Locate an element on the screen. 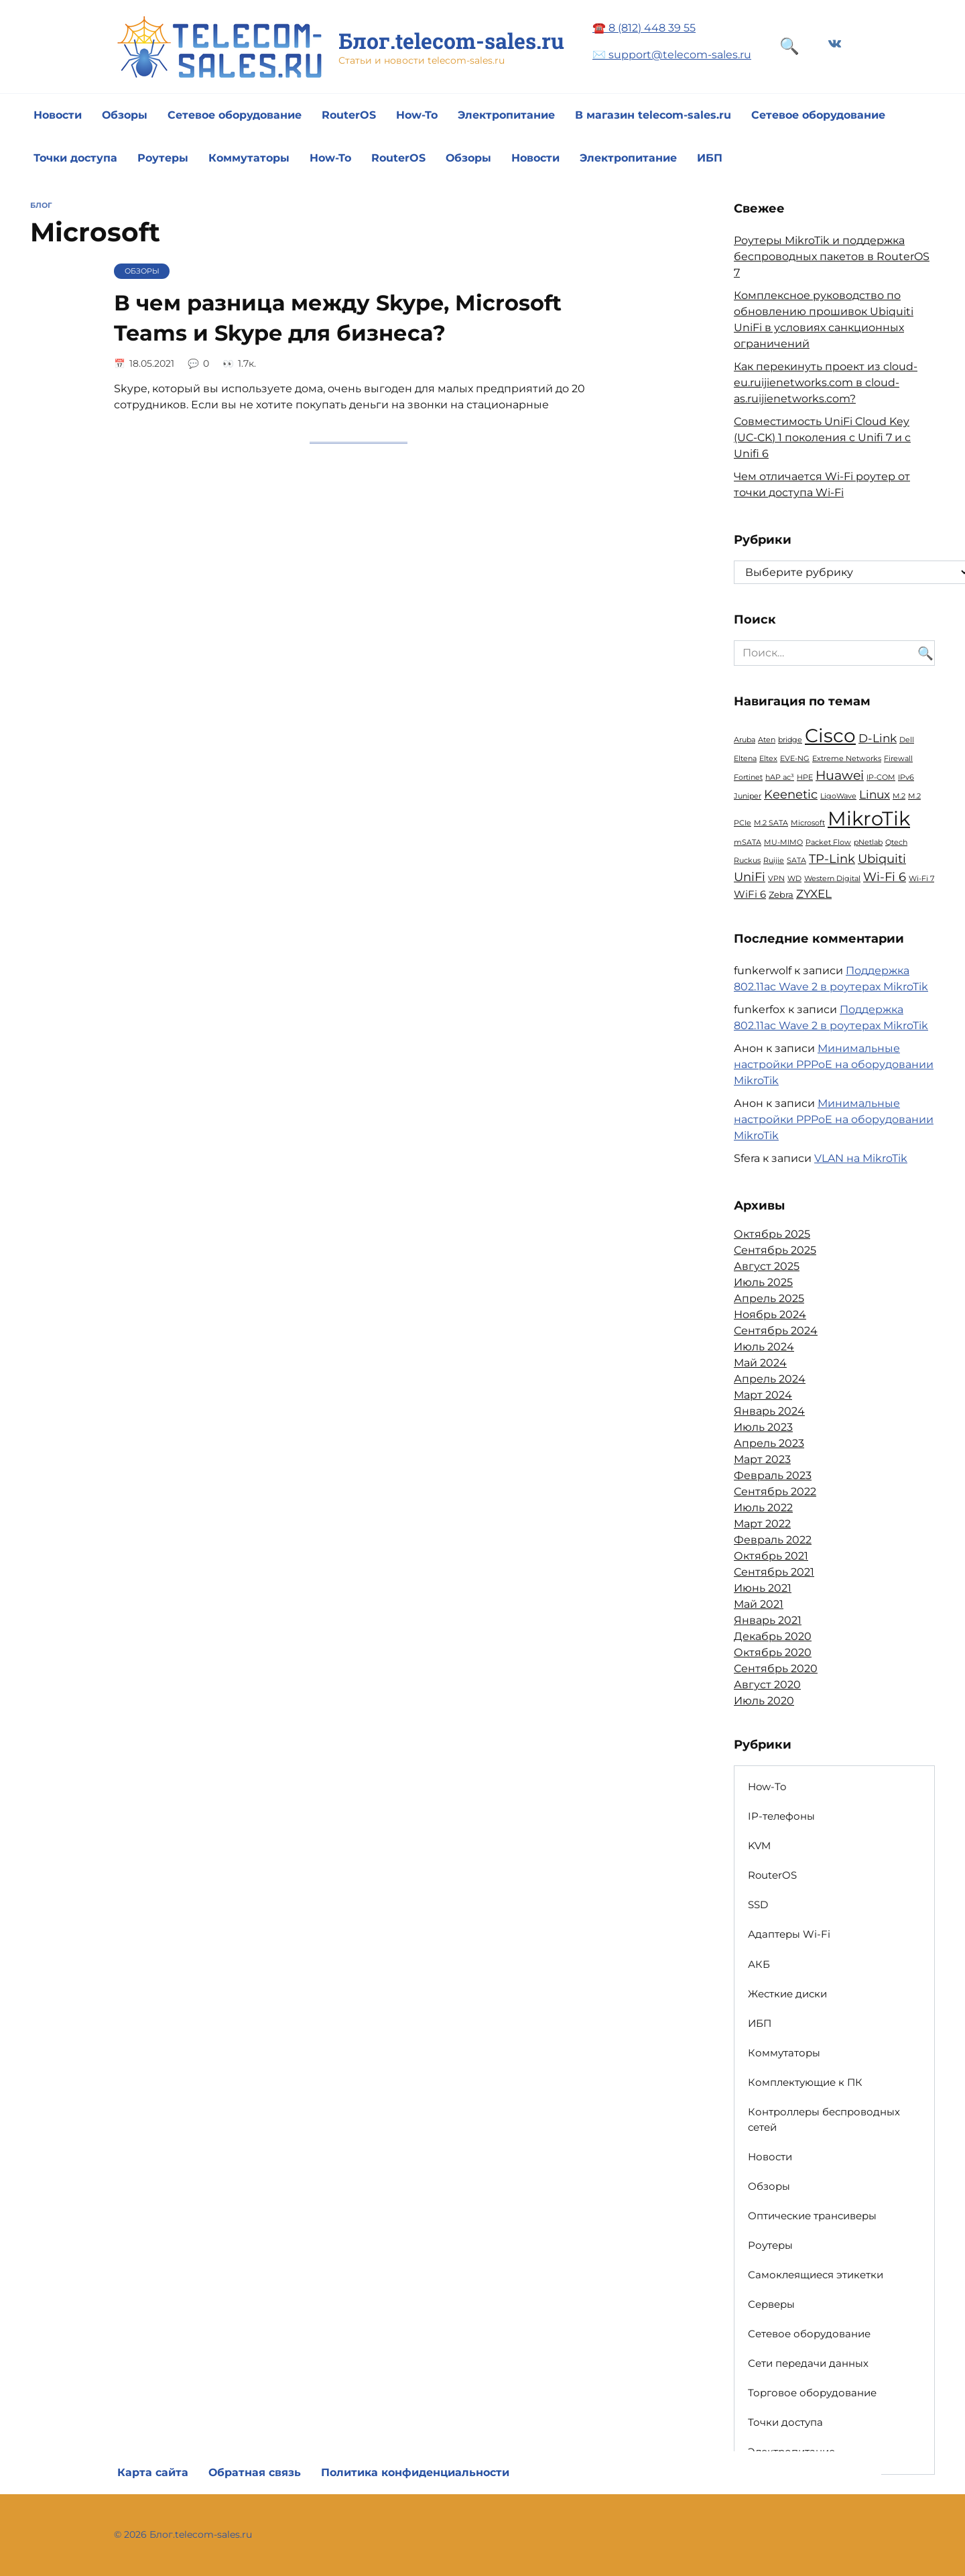 Image resolution: width=965 pixels, height=2576 pixels. Dell [Dell (1 элемент)] is located at coordinates (906, 740).